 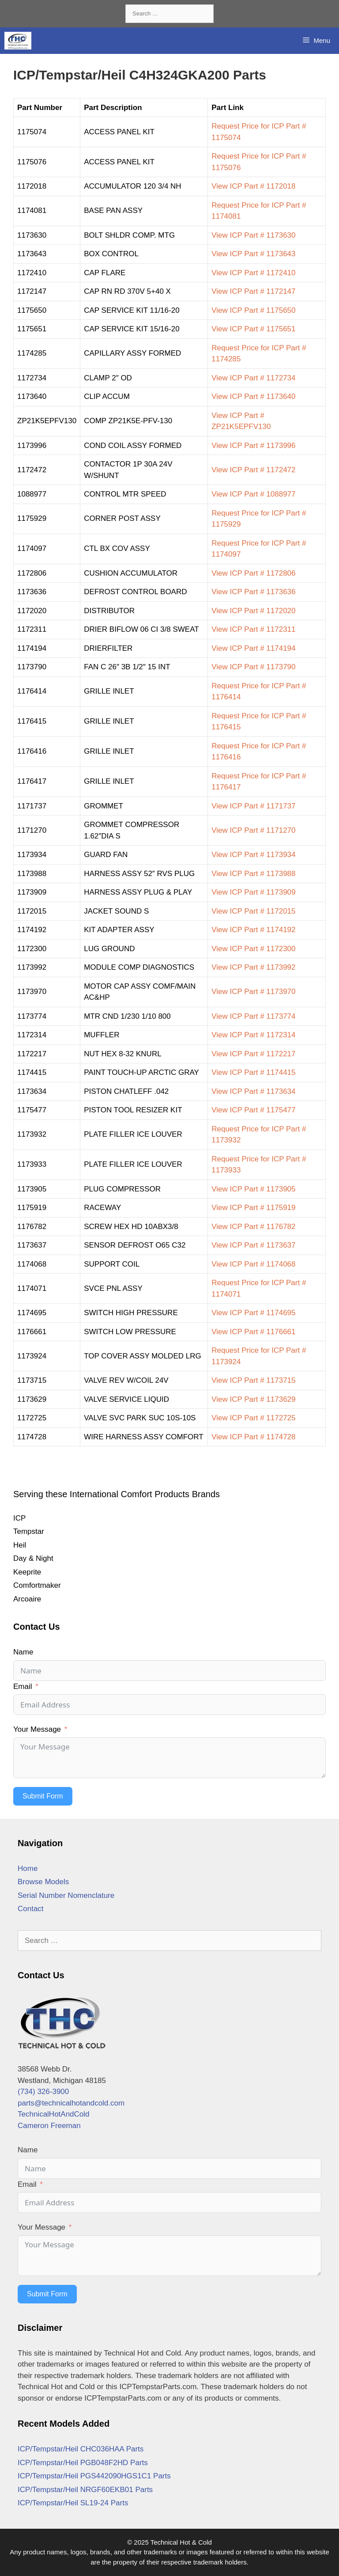 What do you see at coordinates (253, 873) in the screenshot?
I see `View ICP Part # 1173988` at bounding box center [253, 873].